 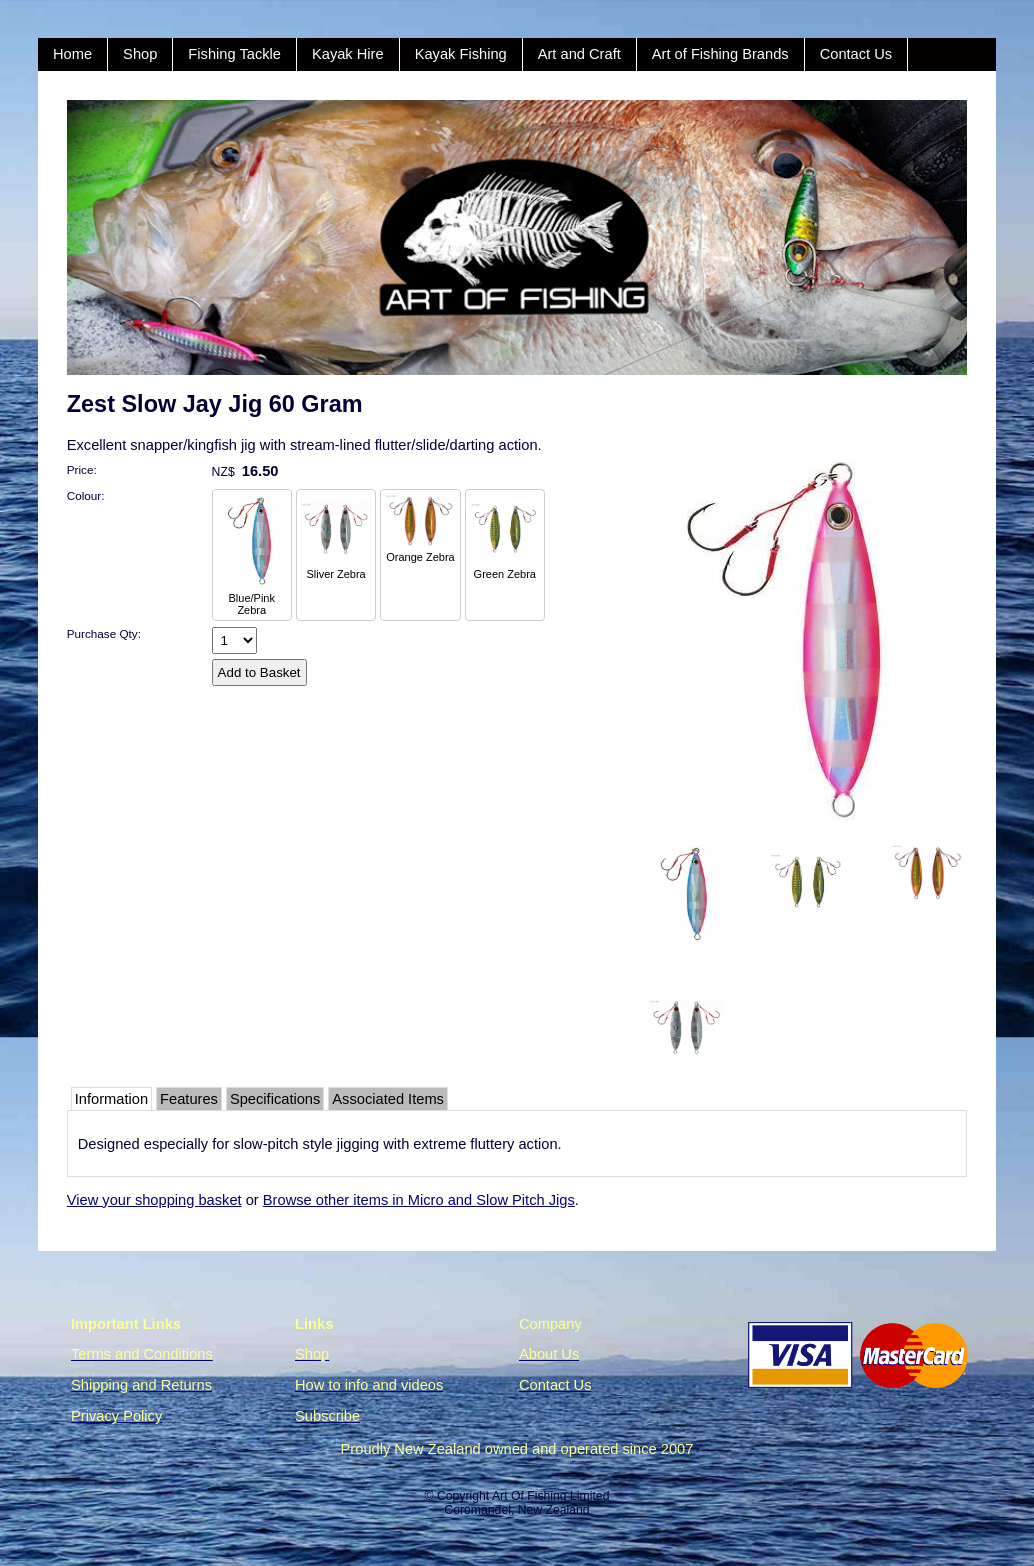 What do you see at coordinates (388, 1099) in the screenshot?
I see `Associated Items` at bounding box center [388, 1099].